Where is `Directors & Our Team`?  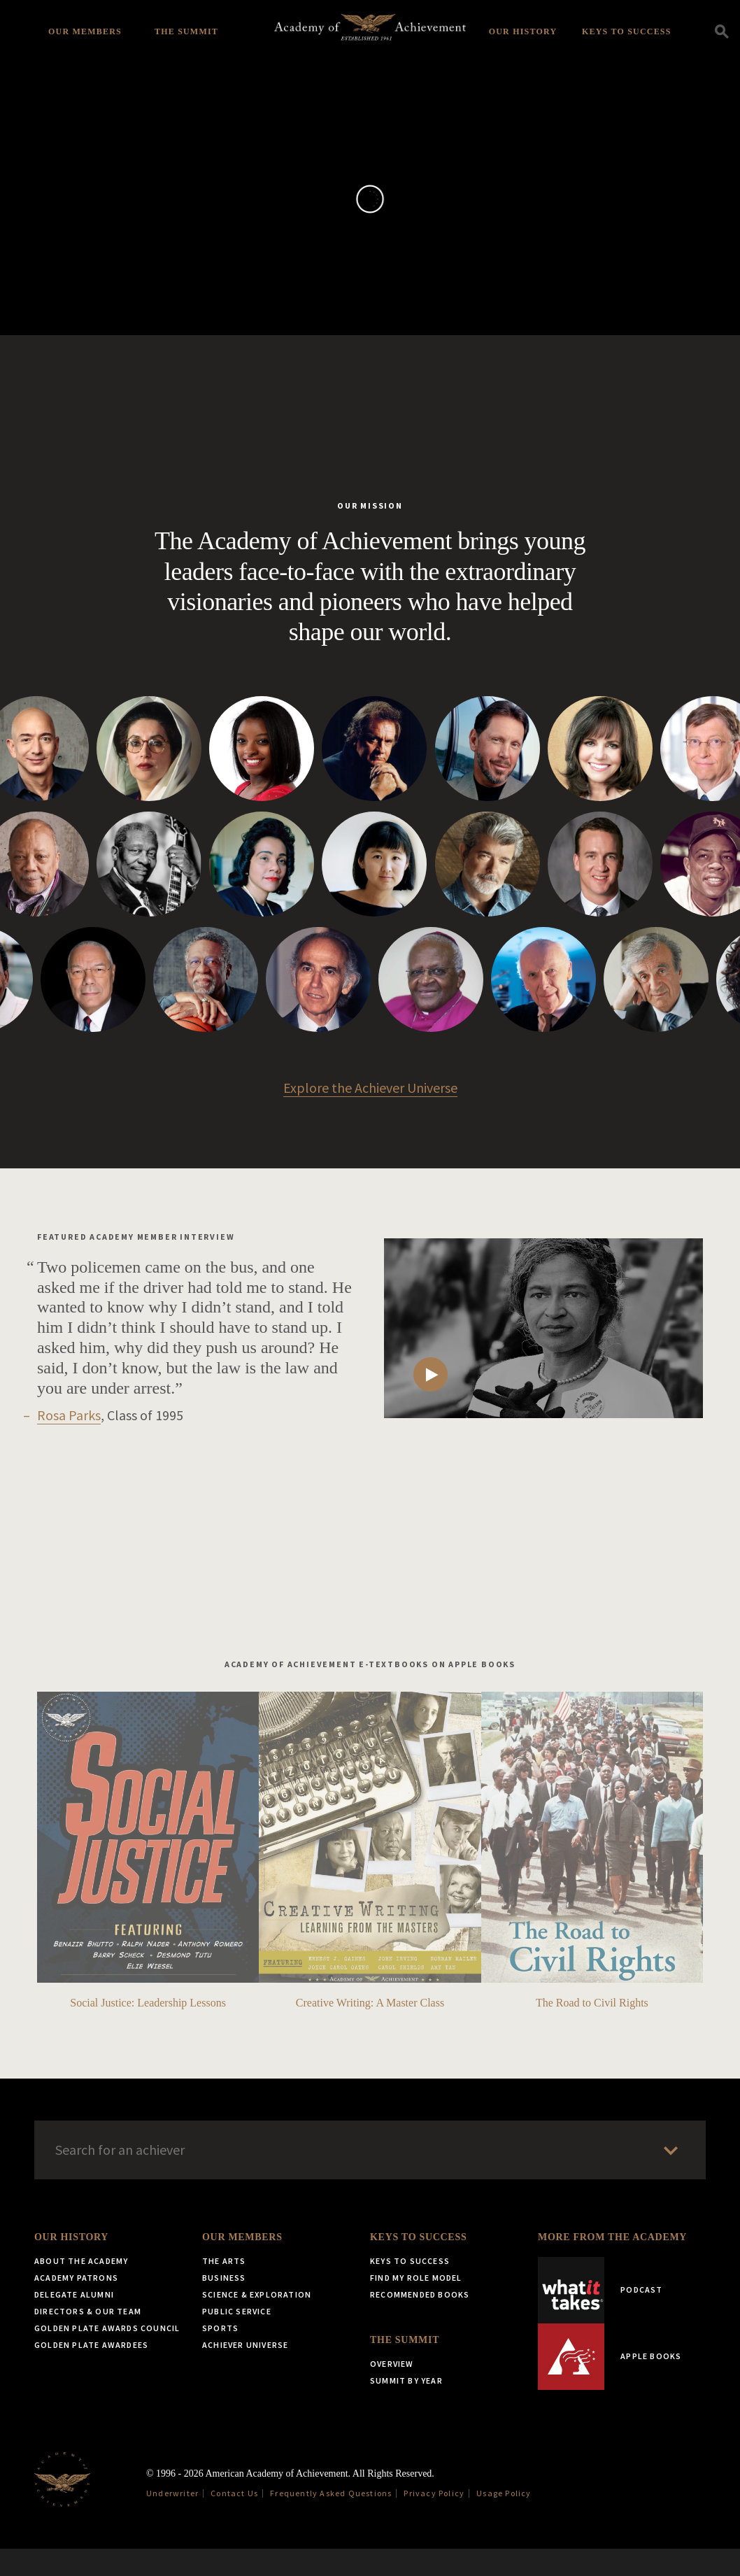
Directors & Our Team is located at coordinates (87, 2338).